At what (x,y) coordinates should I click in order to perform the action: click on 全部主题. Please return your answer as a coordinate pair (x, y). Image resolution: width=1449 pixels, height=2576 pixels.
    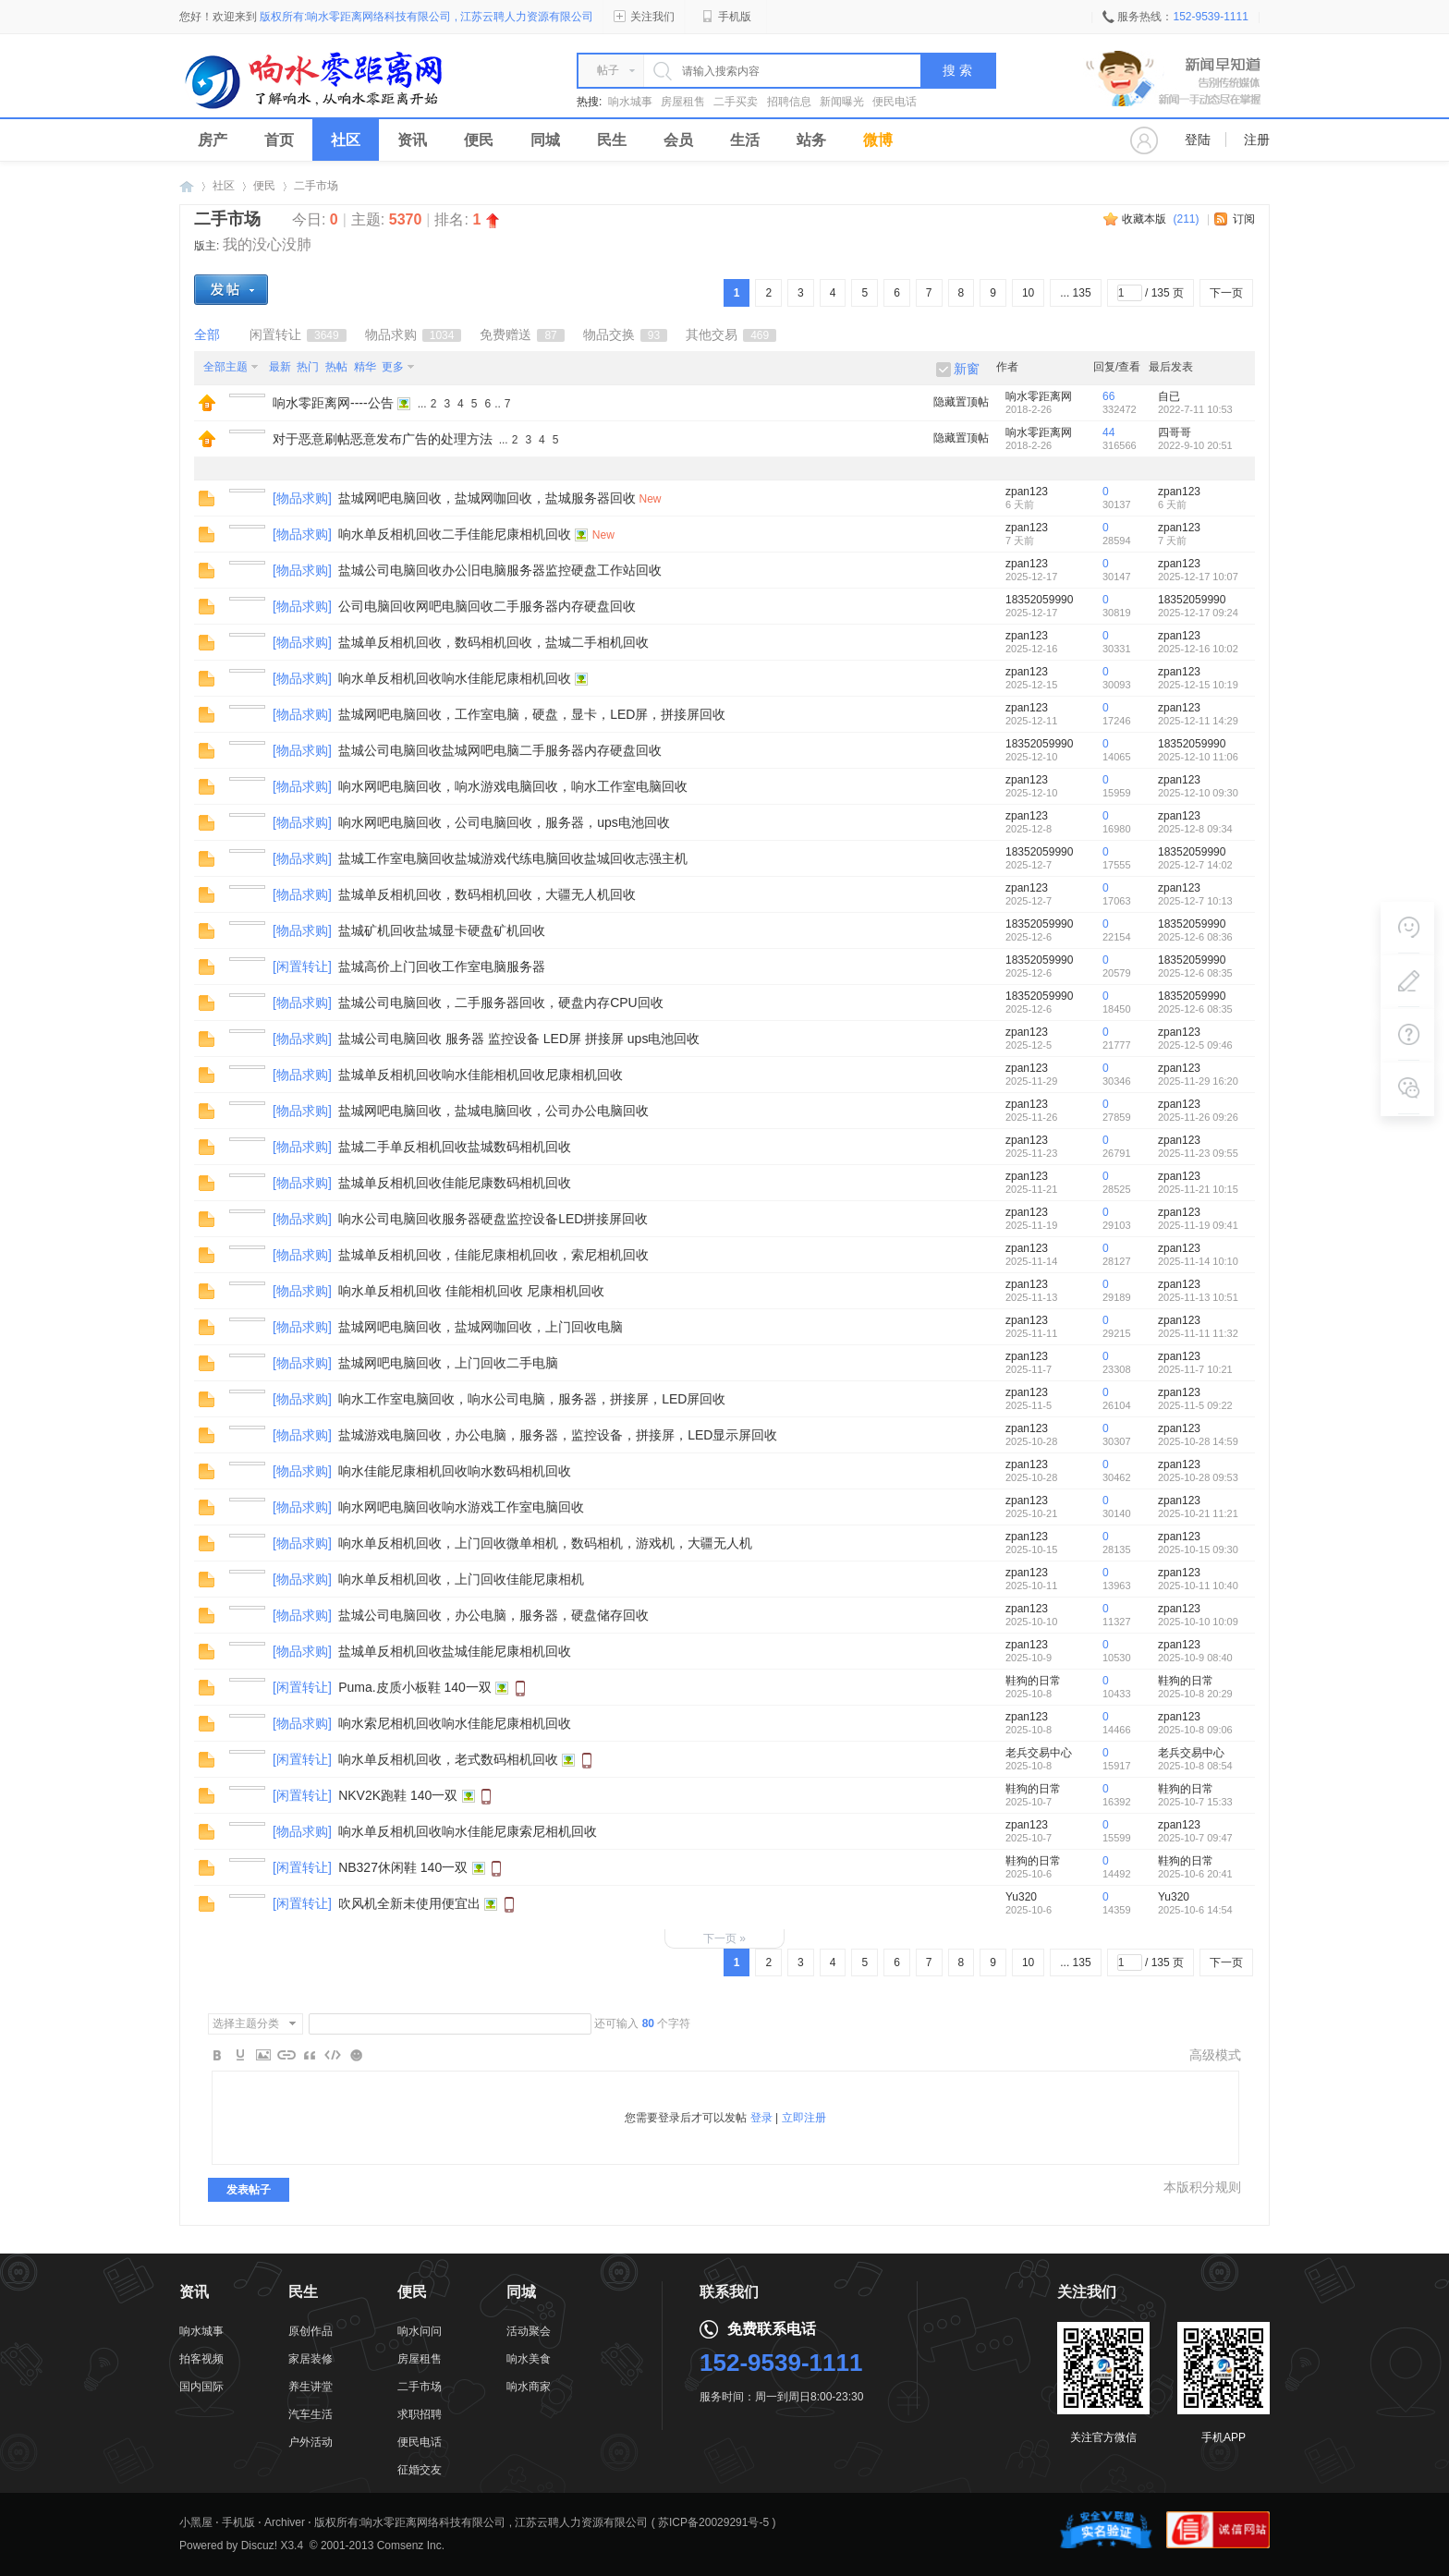
    Looking at the image, I should click on (225, 366).